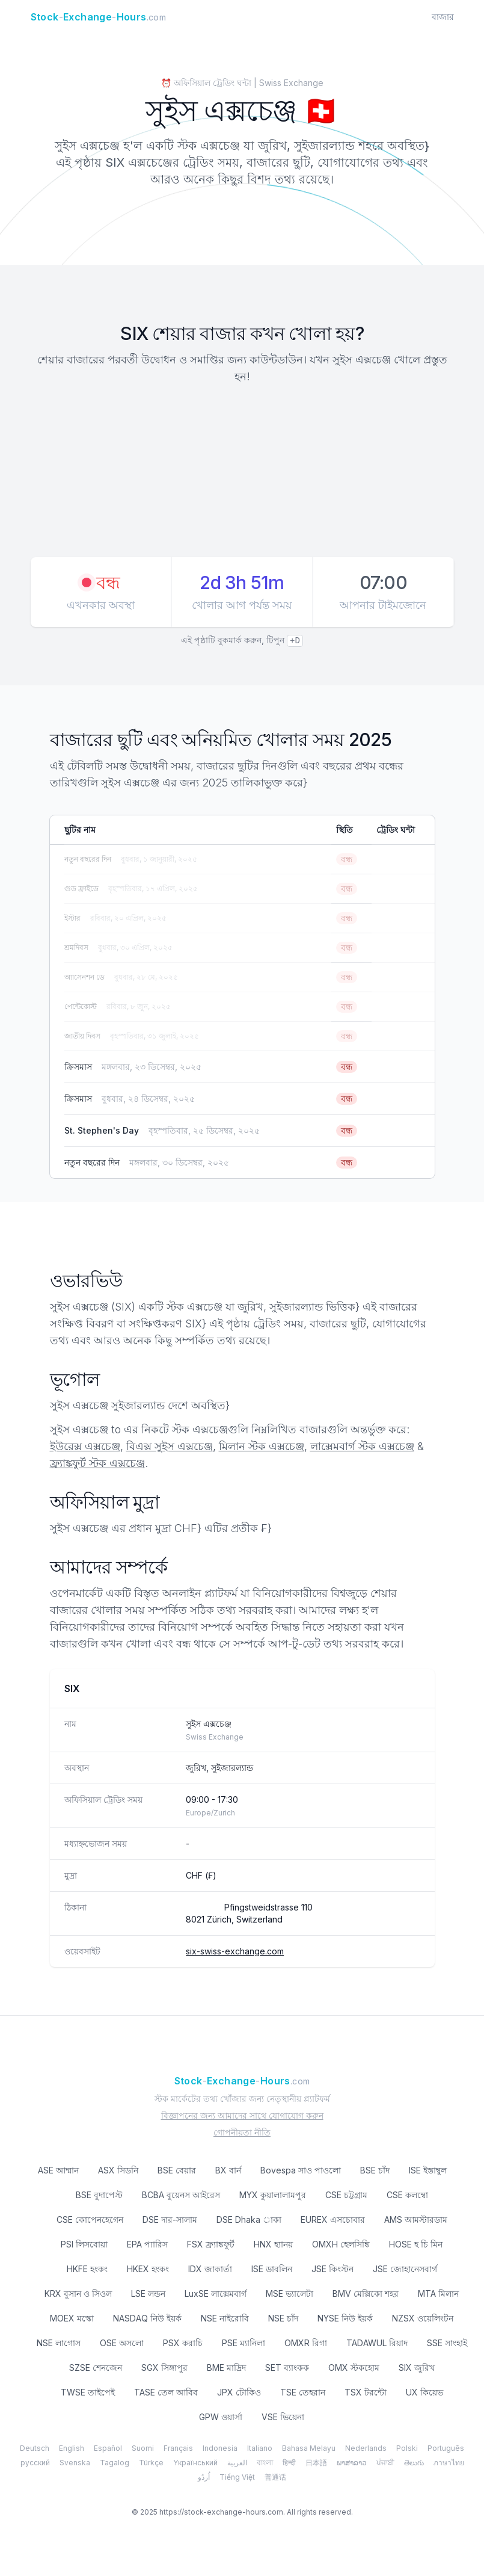 The width and height of the screenshot is (484, 2576). What do you see at coordinates (235, 1951) in the screenshot?
I see `six-swiss-exchange.com` at bounding box center [235, 1951].